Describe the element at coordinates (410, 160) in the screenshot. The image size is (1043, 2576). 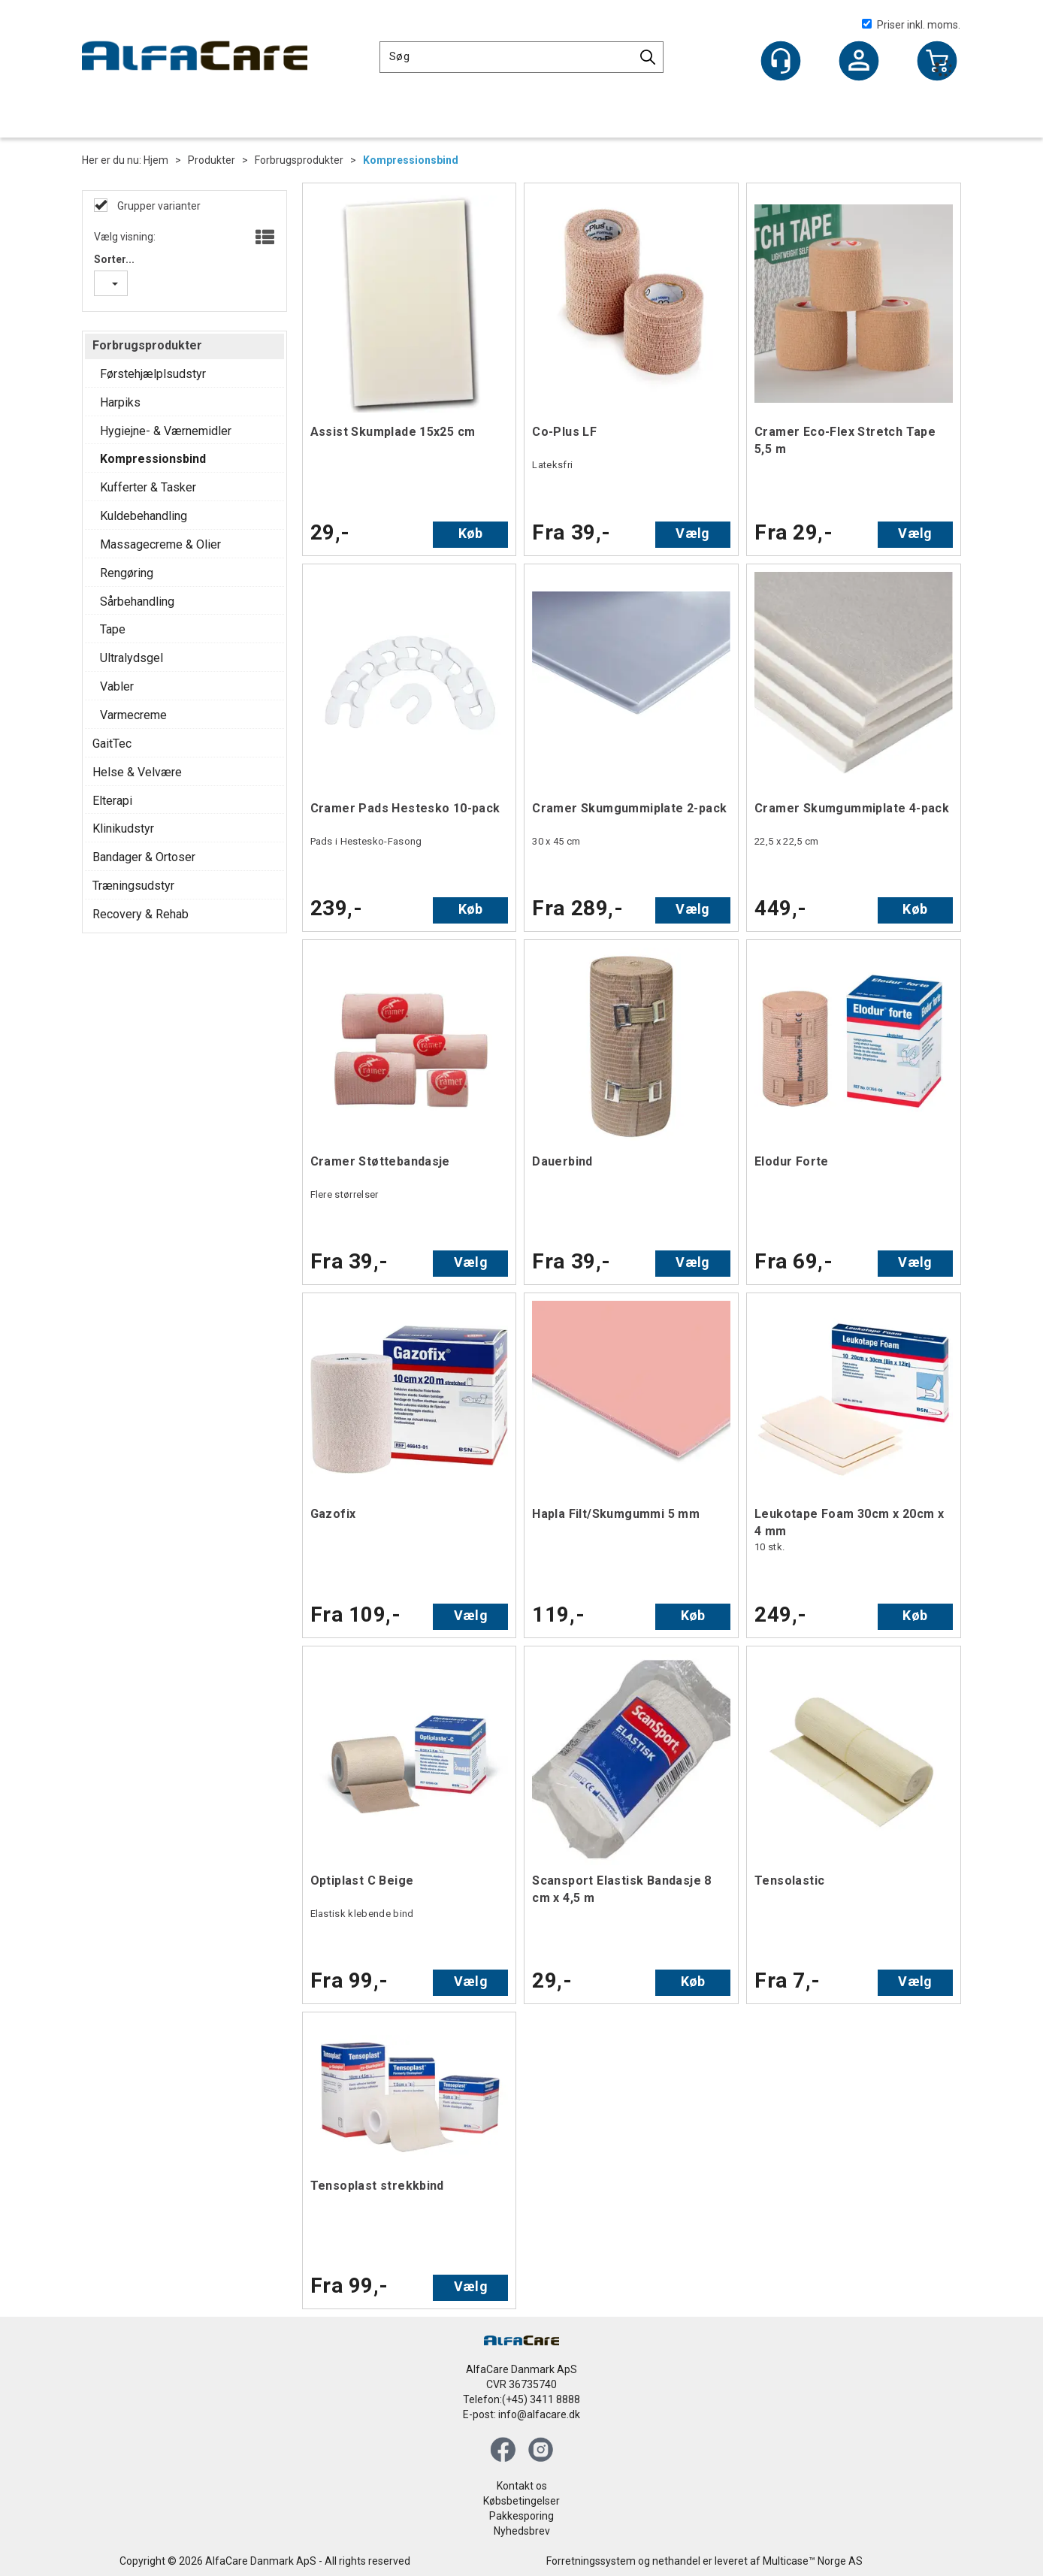
I see `Kompressionsbind` at that location.